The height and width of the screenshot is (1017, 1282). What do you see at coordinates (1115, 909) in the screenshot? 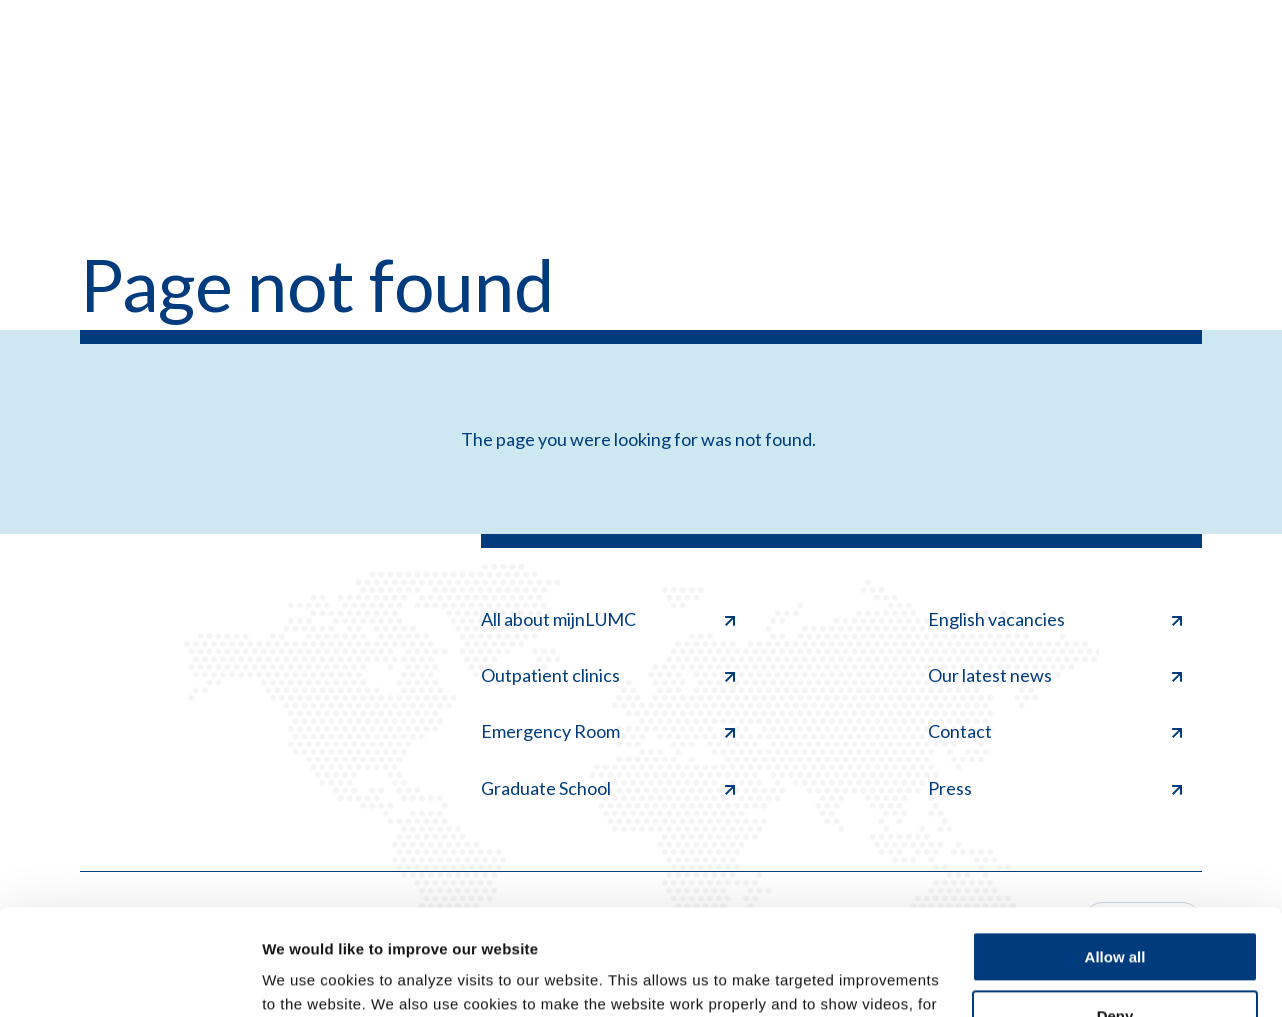
I see `Deny` at bounding box center [1115, 909].